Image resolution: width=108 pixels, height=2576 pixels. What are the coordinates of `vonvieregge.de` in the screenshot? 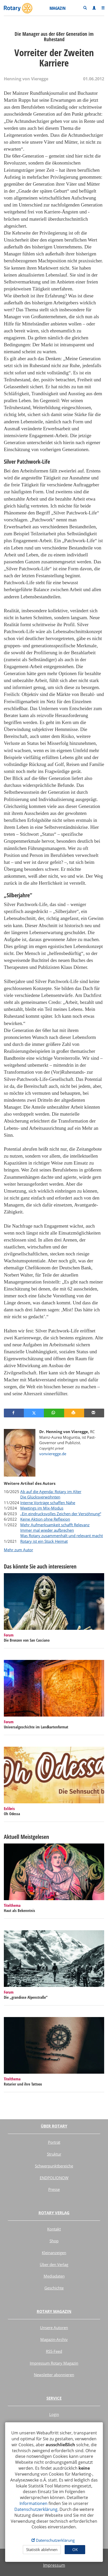 It's located at (52, 1453).